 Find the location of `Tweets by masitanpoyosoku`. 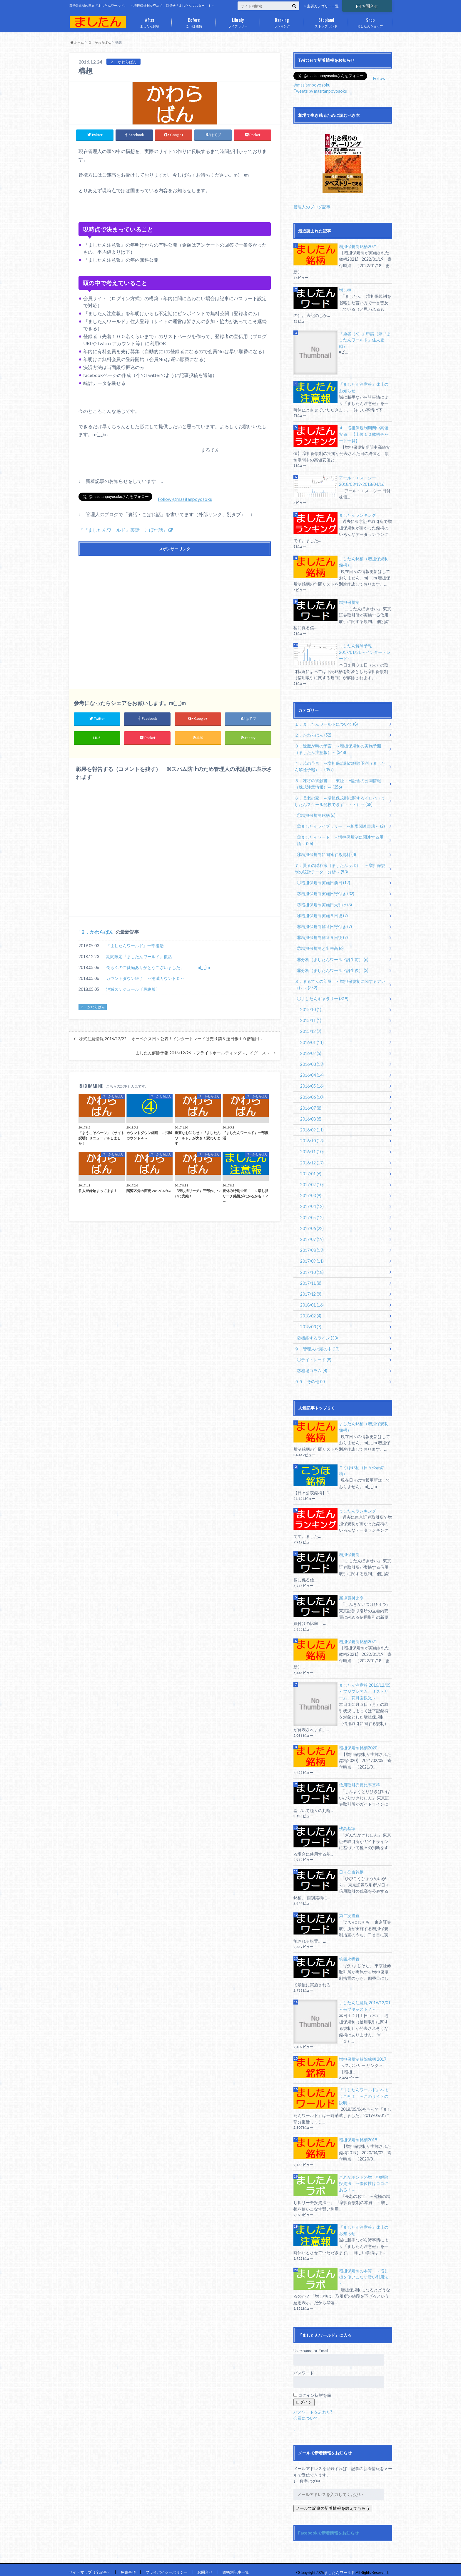

Tweets by masitanpoyosoku is located at coordinates (320, 91).